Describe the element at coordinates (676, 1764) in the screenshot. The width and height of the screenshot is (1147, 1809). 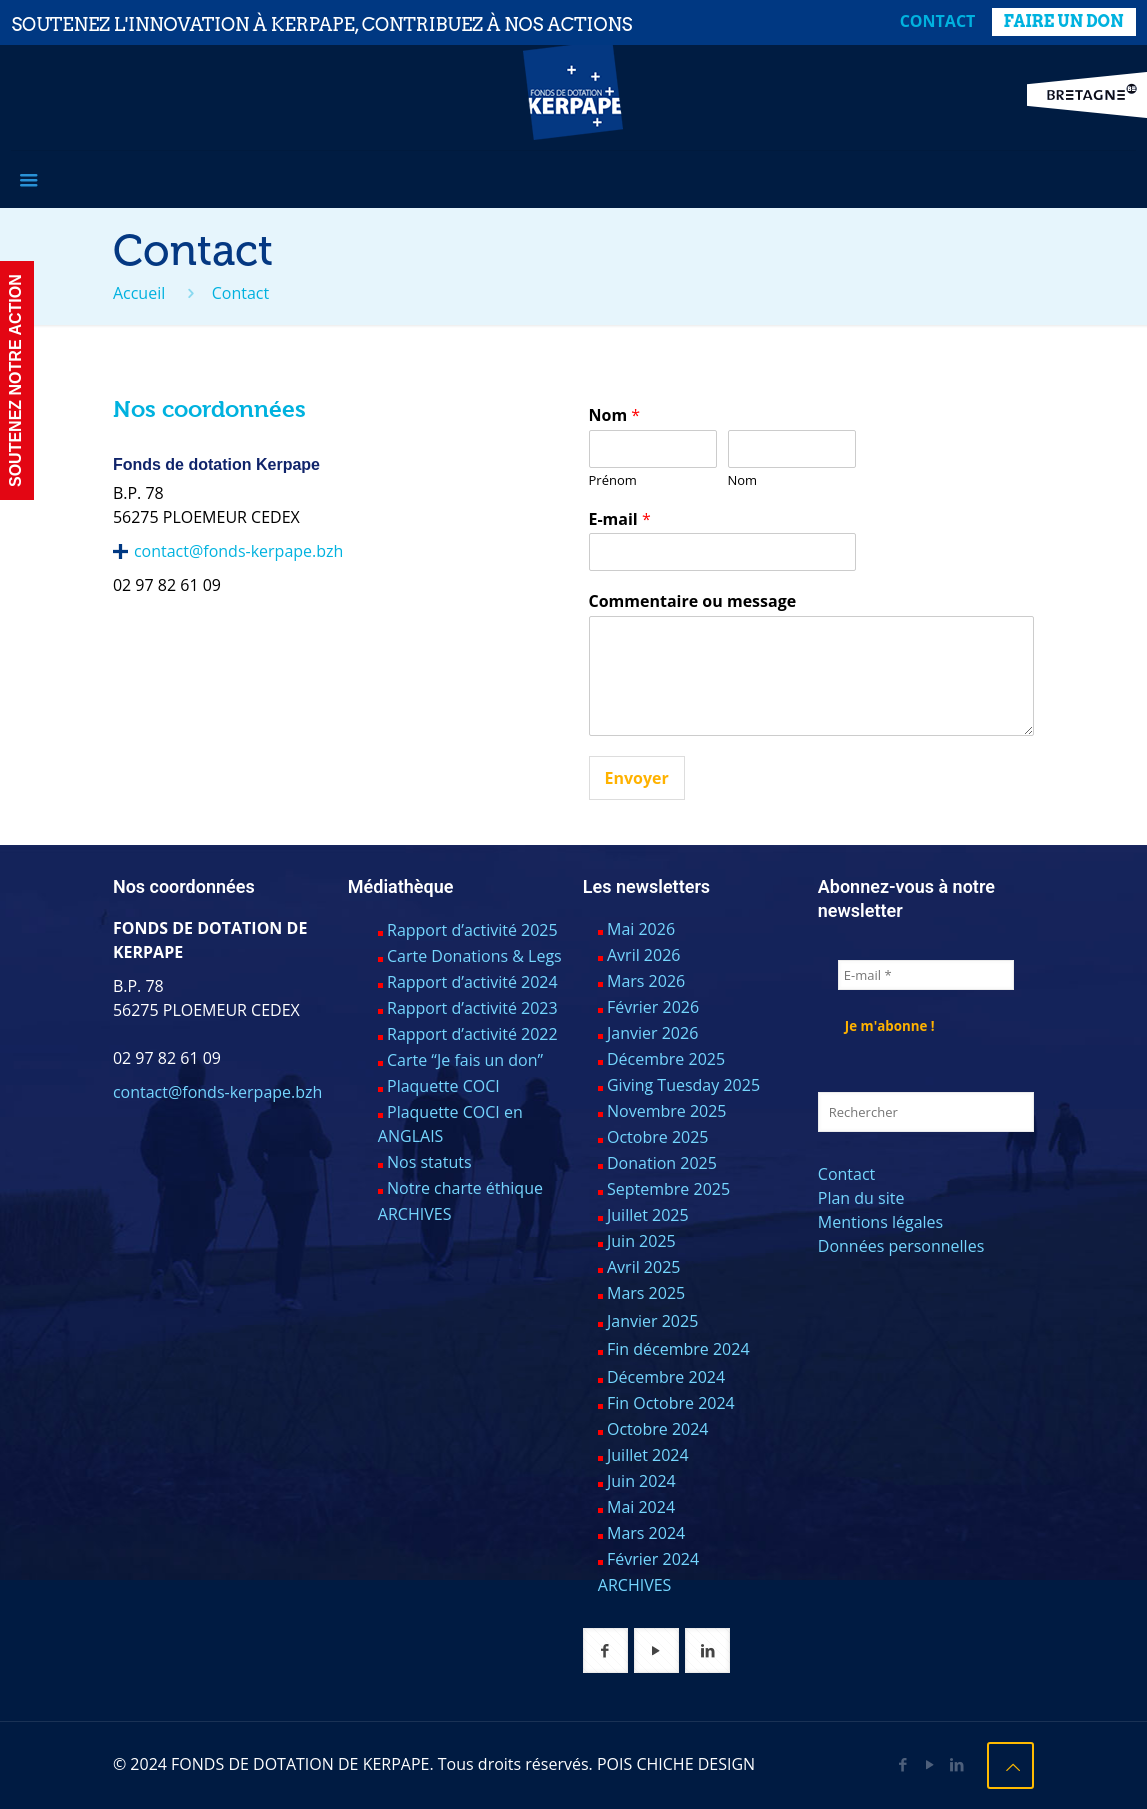
I see `POIS CHICHE DESIGN` at that location.